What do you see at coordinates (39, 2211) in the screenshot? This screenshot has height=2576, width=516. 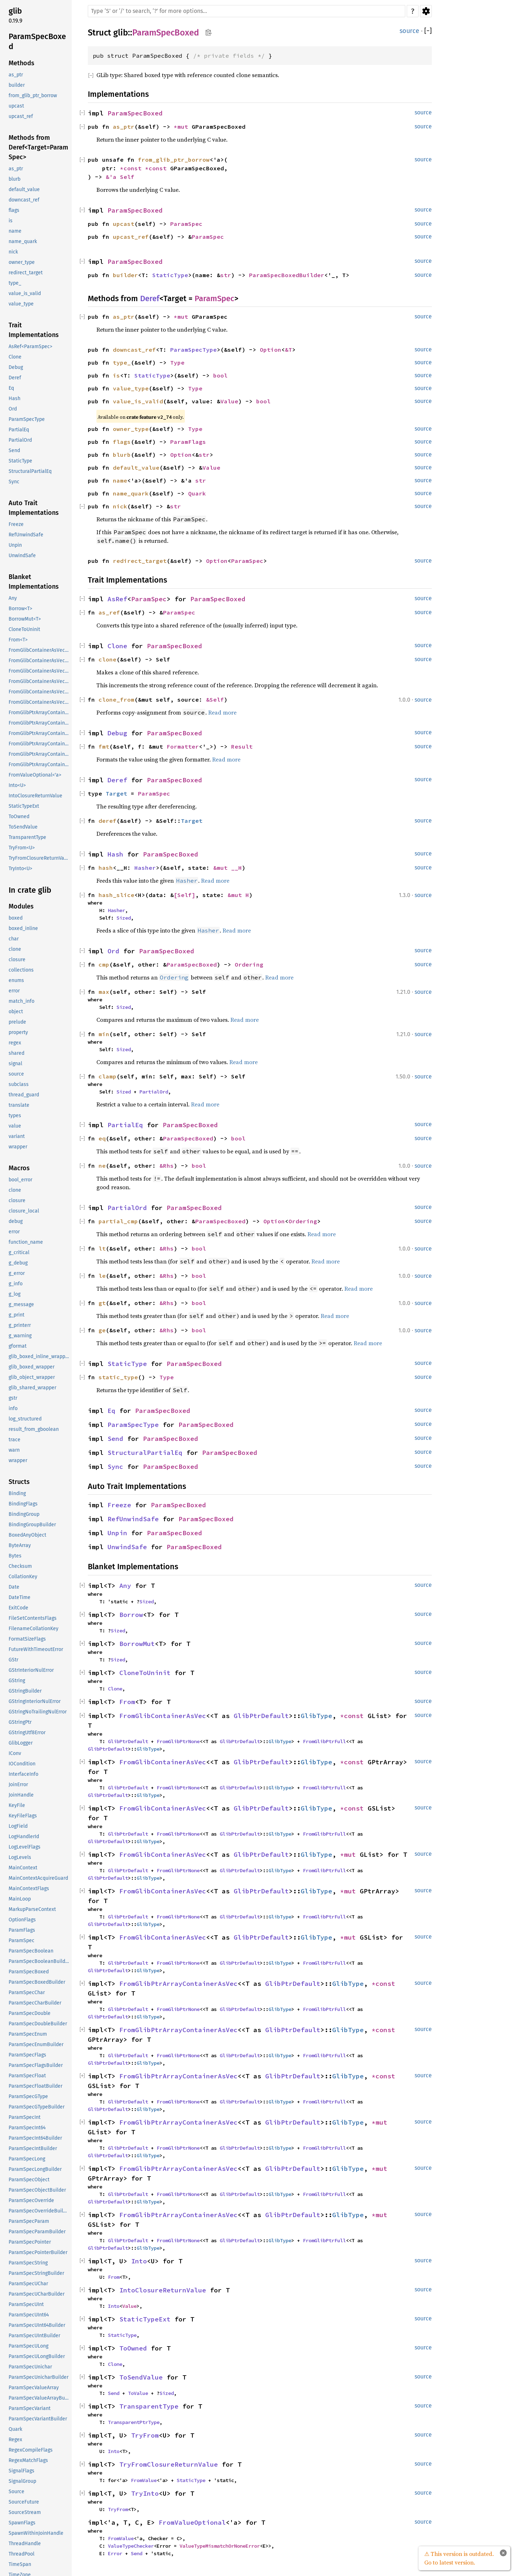 I see `ParamSpecOverrideBuilder` at bounding box center [39, 2211].